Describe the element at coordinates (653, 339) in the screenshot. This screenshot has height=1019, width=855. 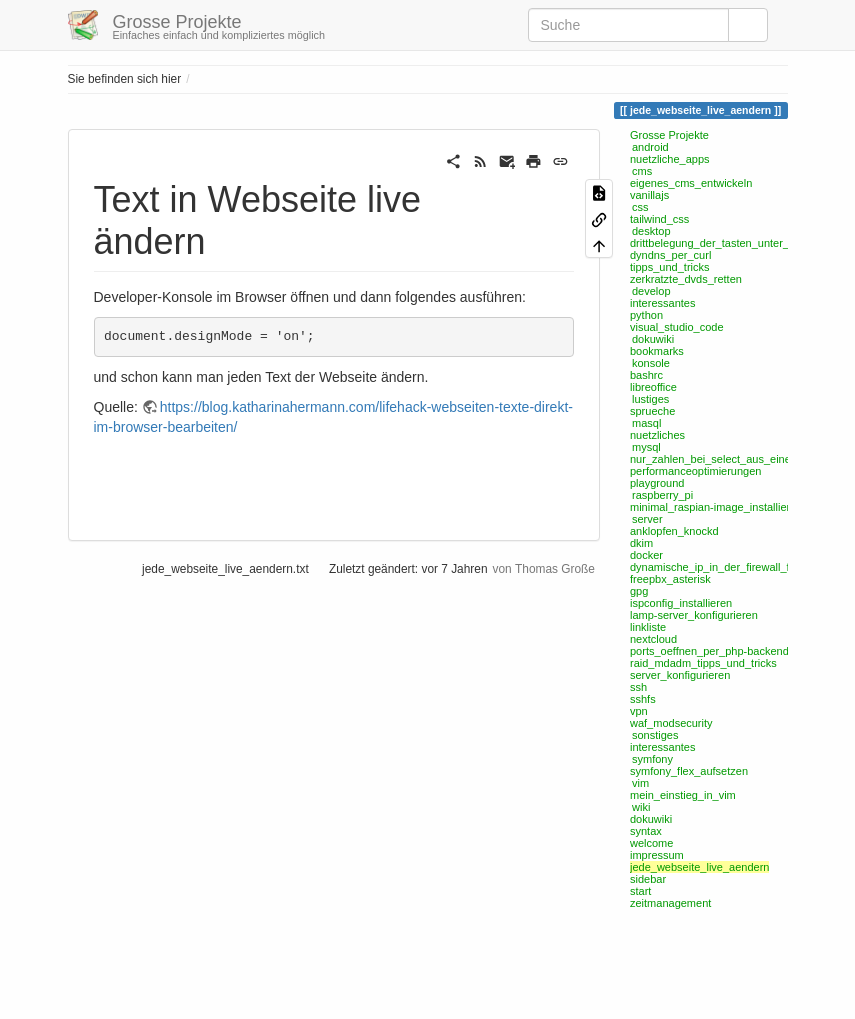
I see `dokuwiki` at that location.